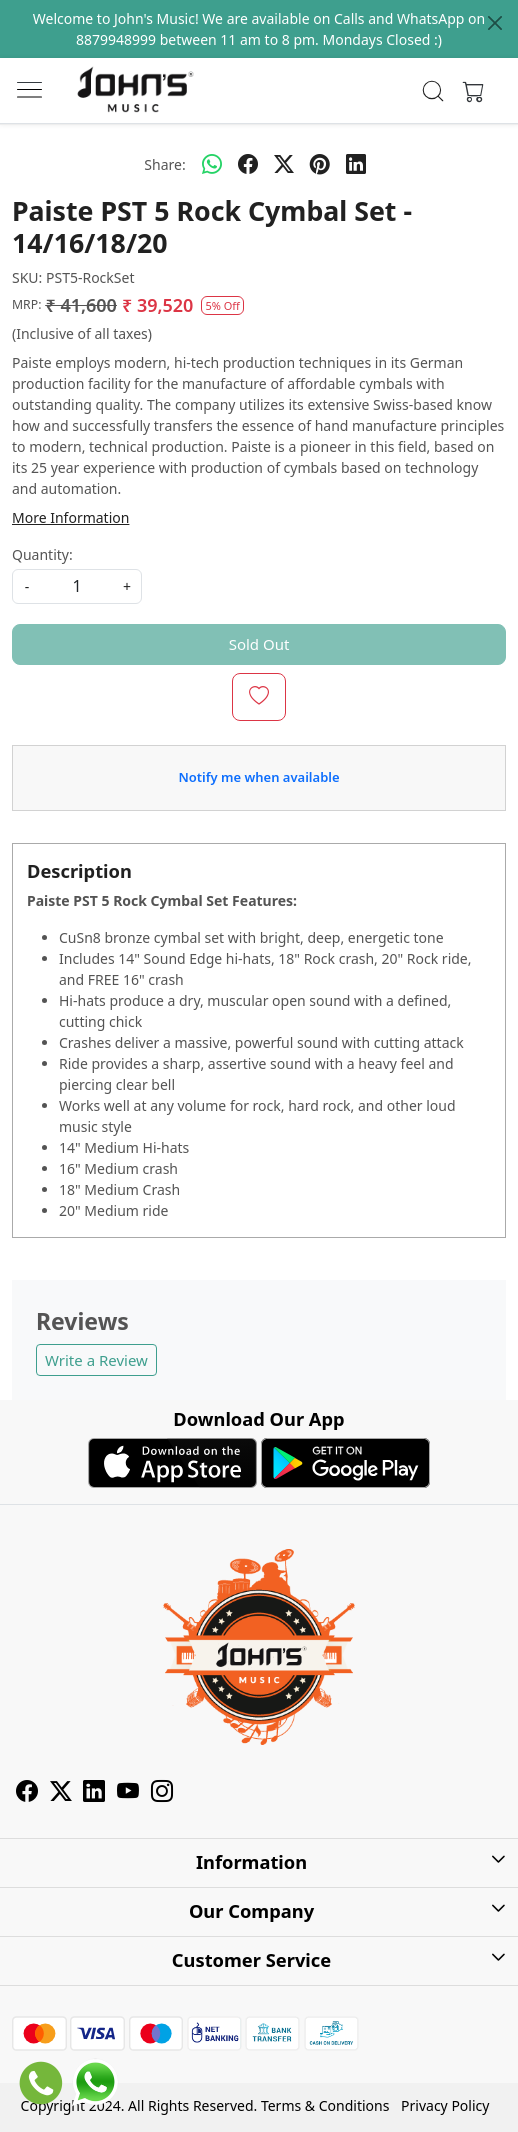  Describe the element at coordinates (70, 517) in the screenshot. I see `More Information` at that location.